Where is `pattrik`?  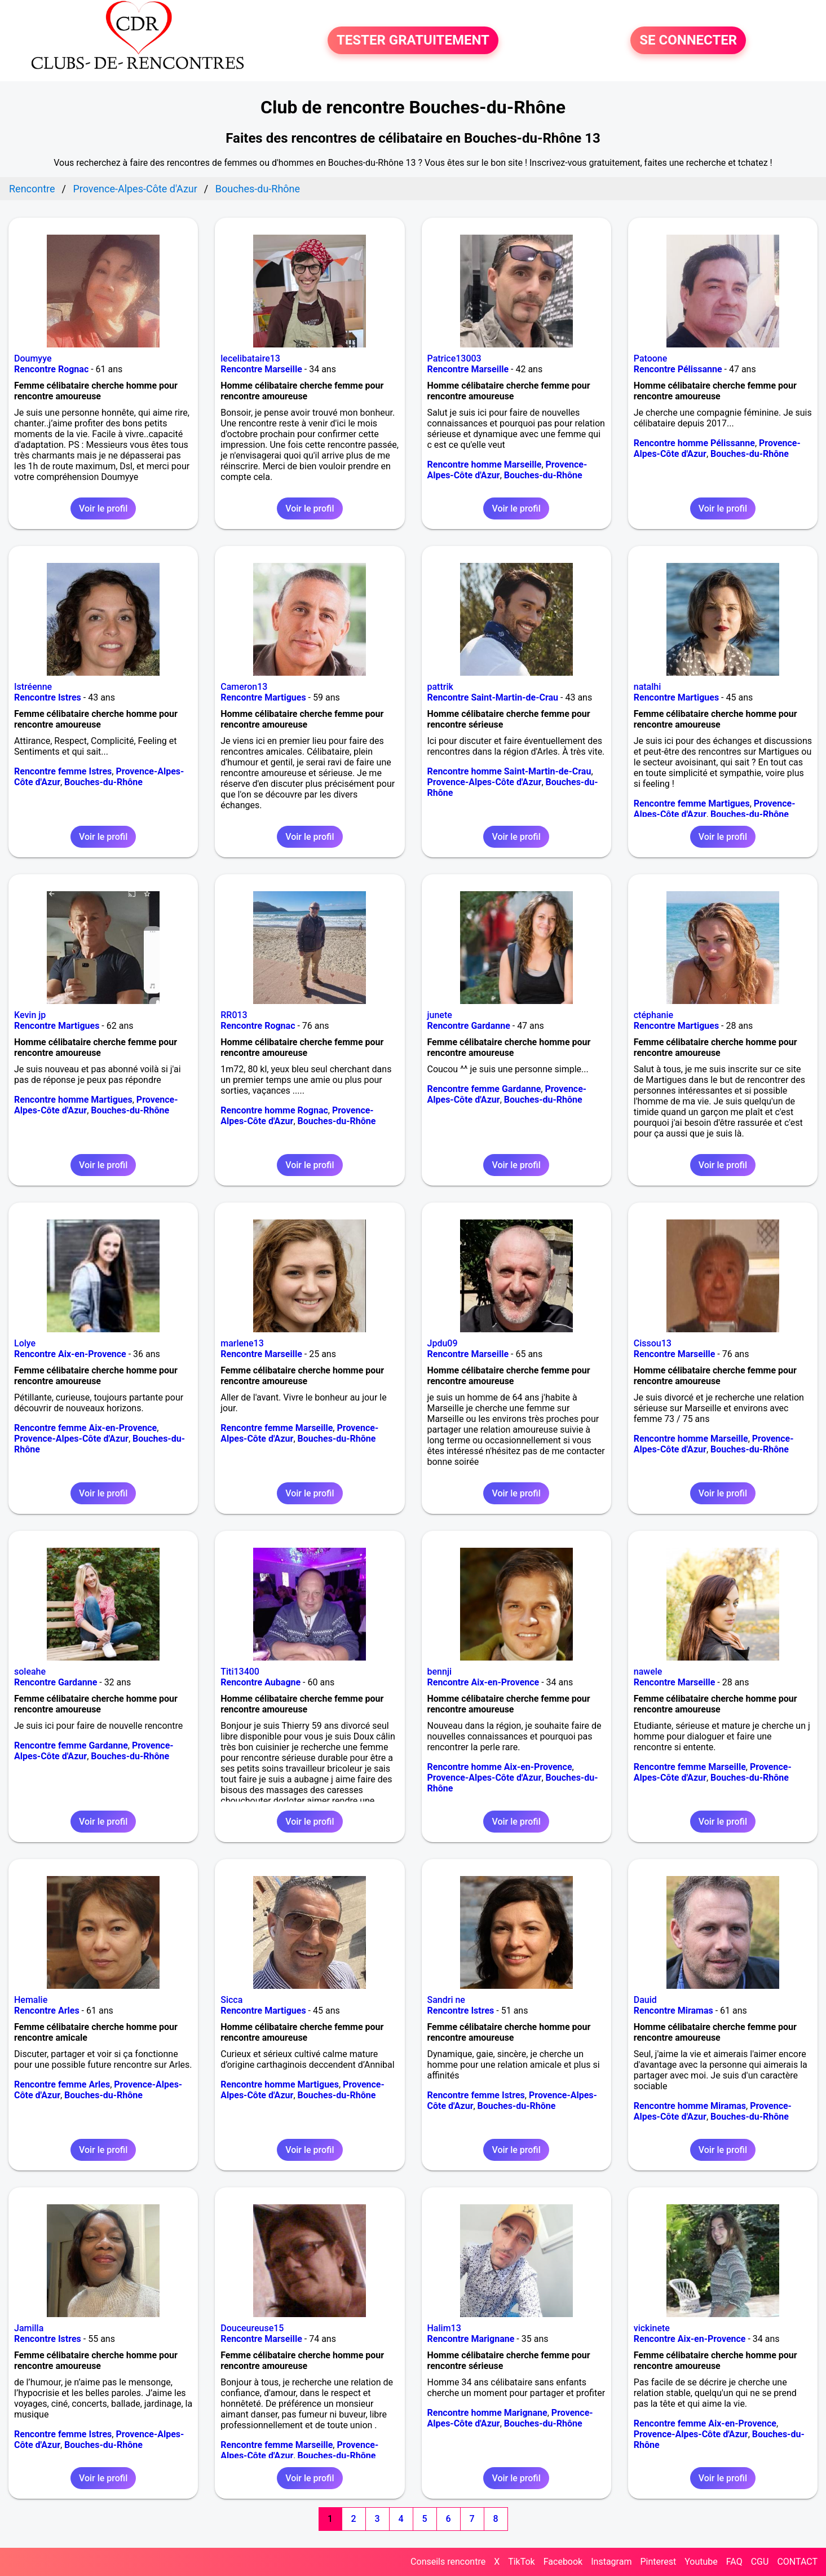
pattrik is located at coordinates (440, 686).